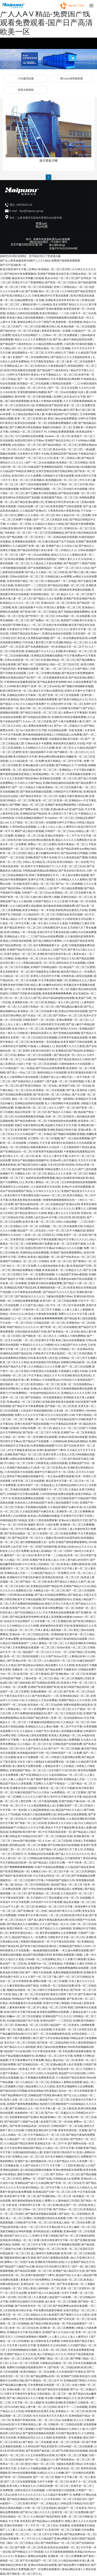  I want to click on 久久精品国产亚洲一级二级, so click(28, 545).